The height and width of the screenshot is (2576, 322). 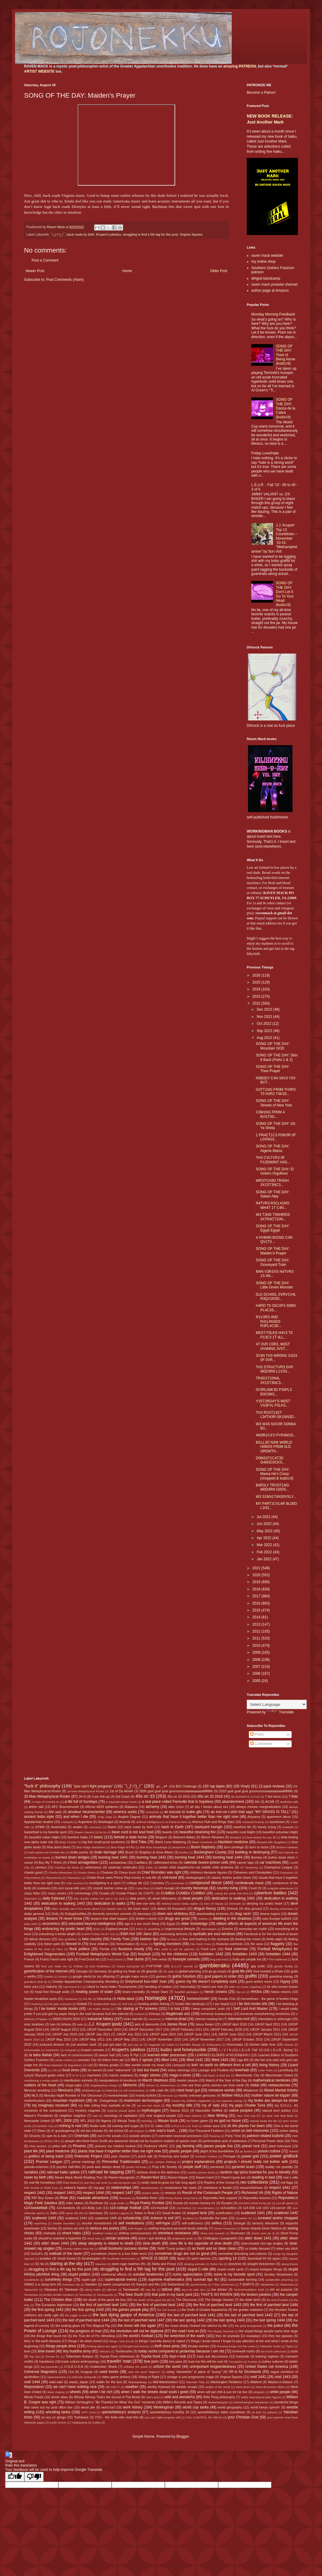 I want to click on Red Sovine or Redd Foxx, so click(x=41, y=2187).